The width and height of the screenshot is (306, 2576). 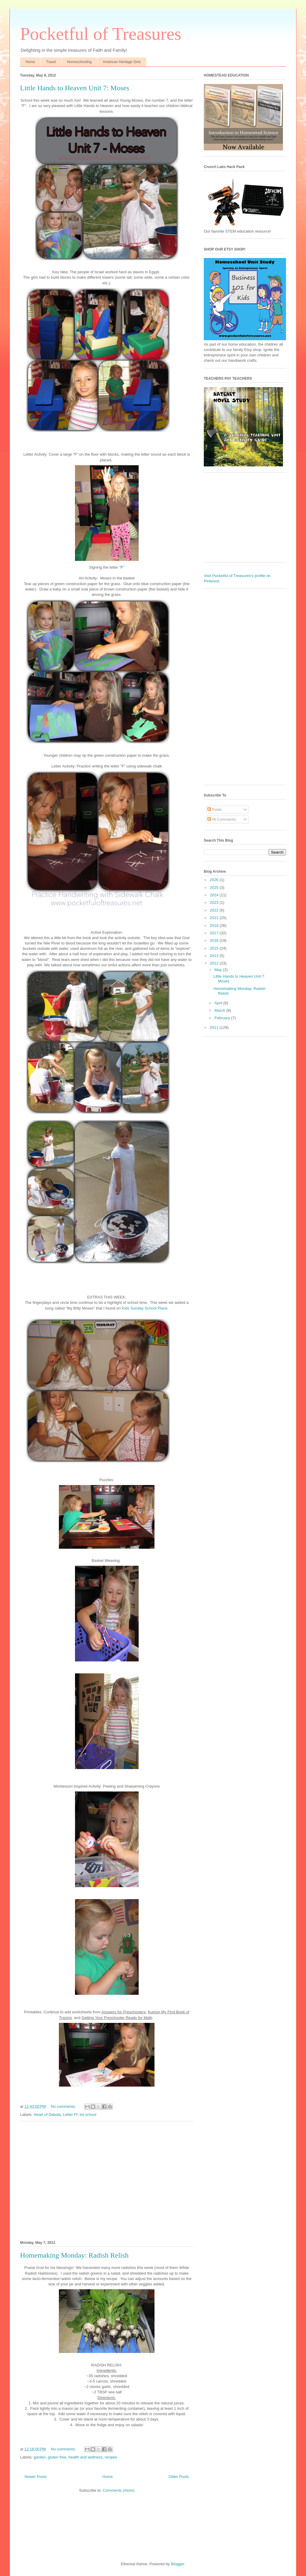 What do you see at coordinates (144, 1308) in the screenshot?
I see `Kids Sunday School Place` at bounding box center [144, 1308].